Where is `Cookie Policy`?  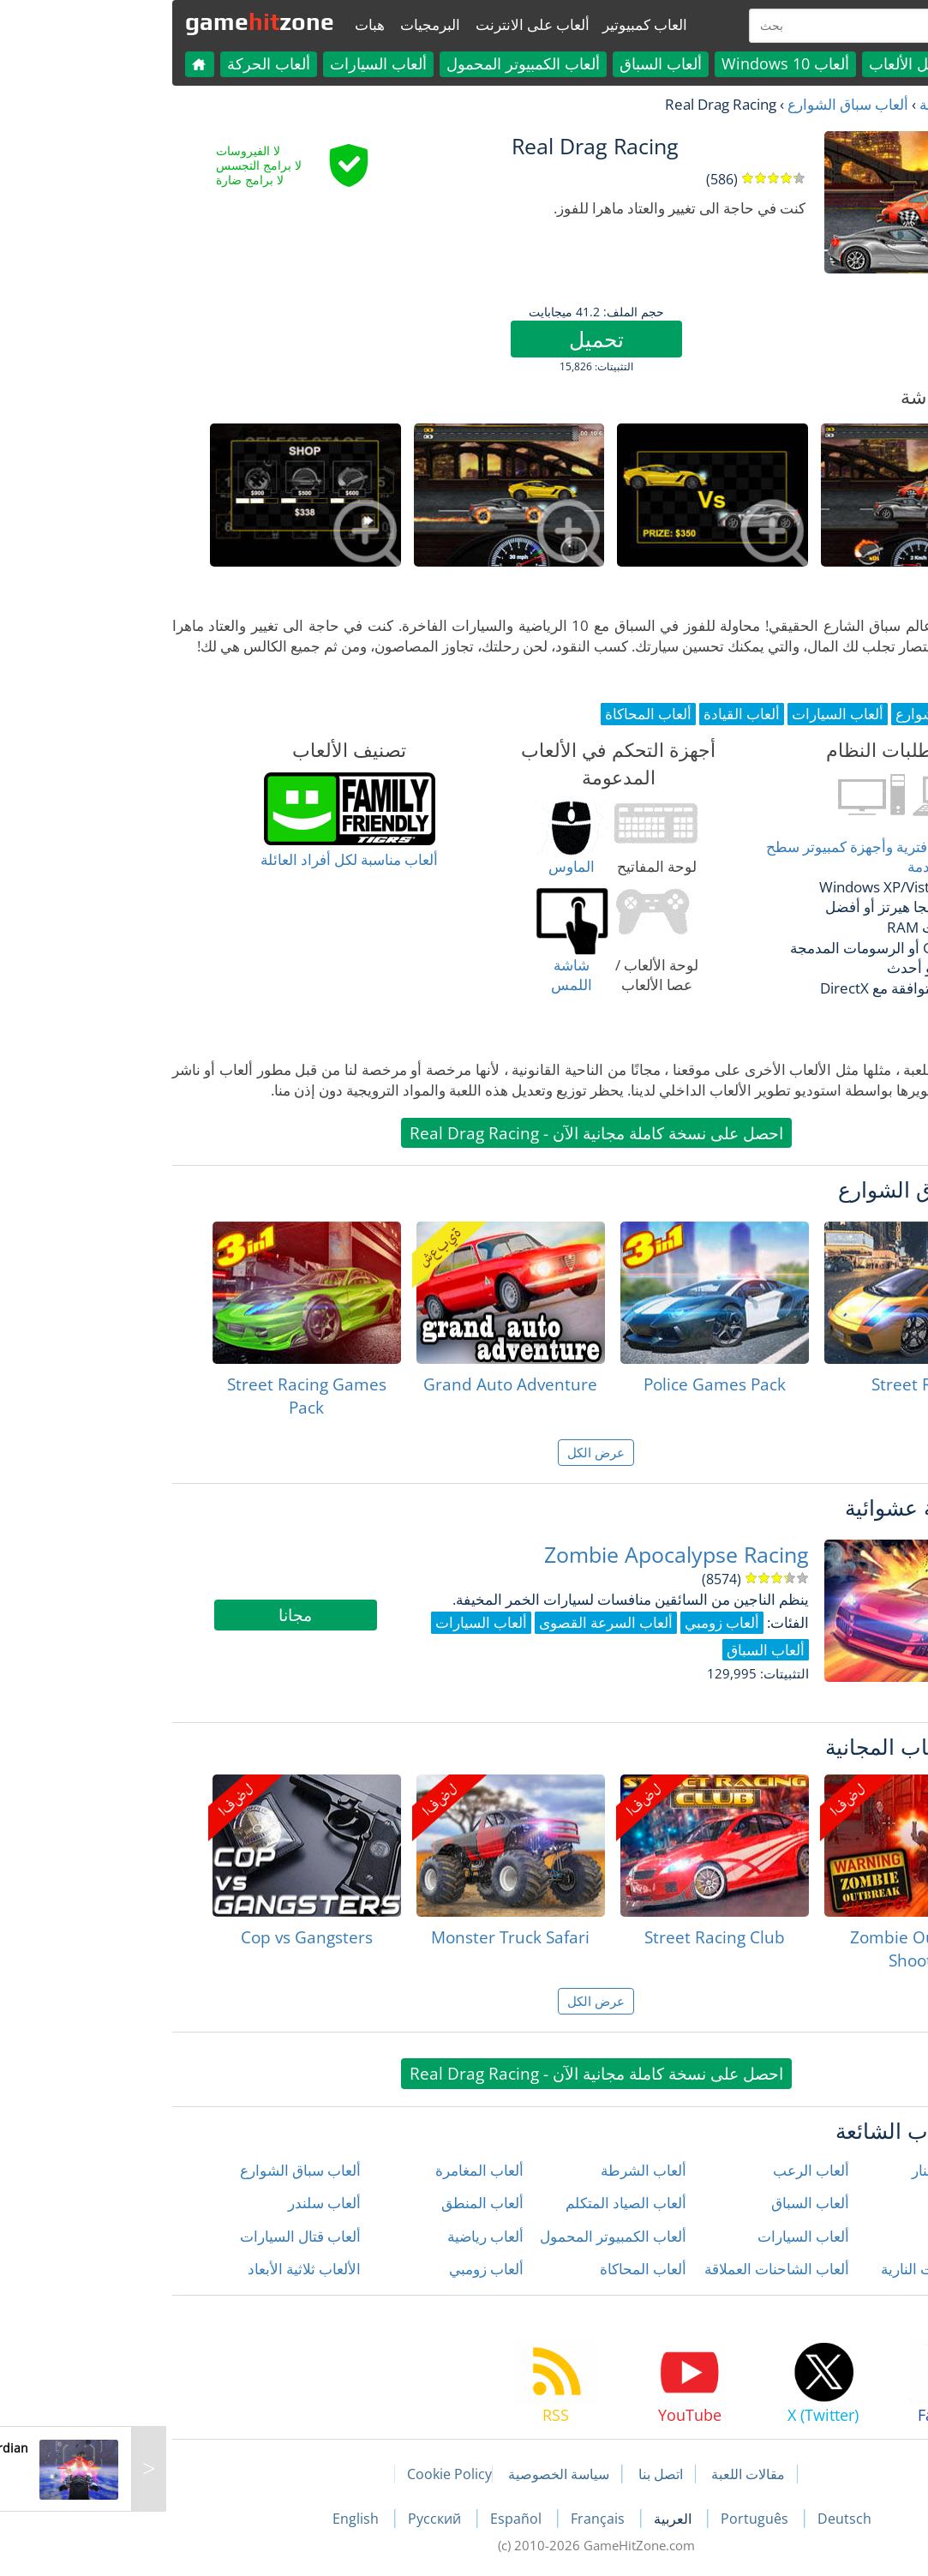 Cookie Policy is located at coordinates (317, 2474).